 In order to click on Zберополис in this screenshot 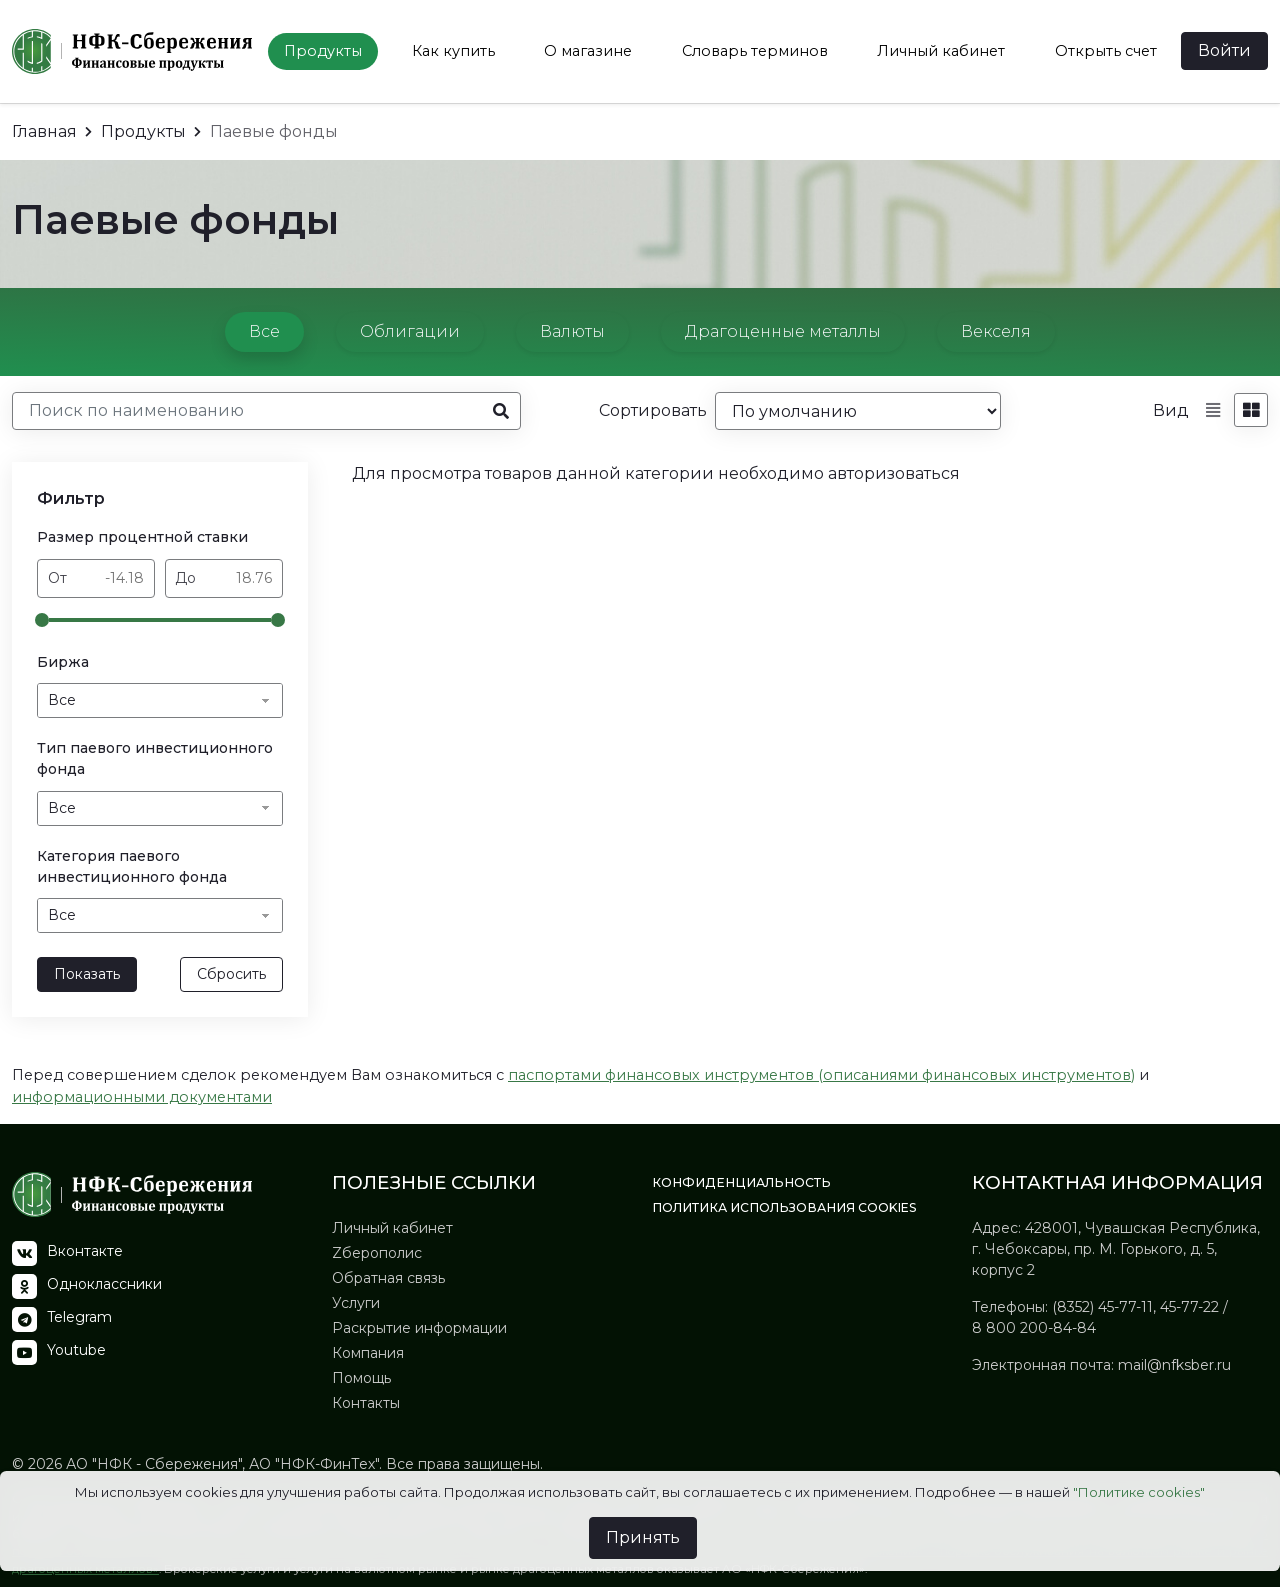, I will do `click(377, 1253)`.